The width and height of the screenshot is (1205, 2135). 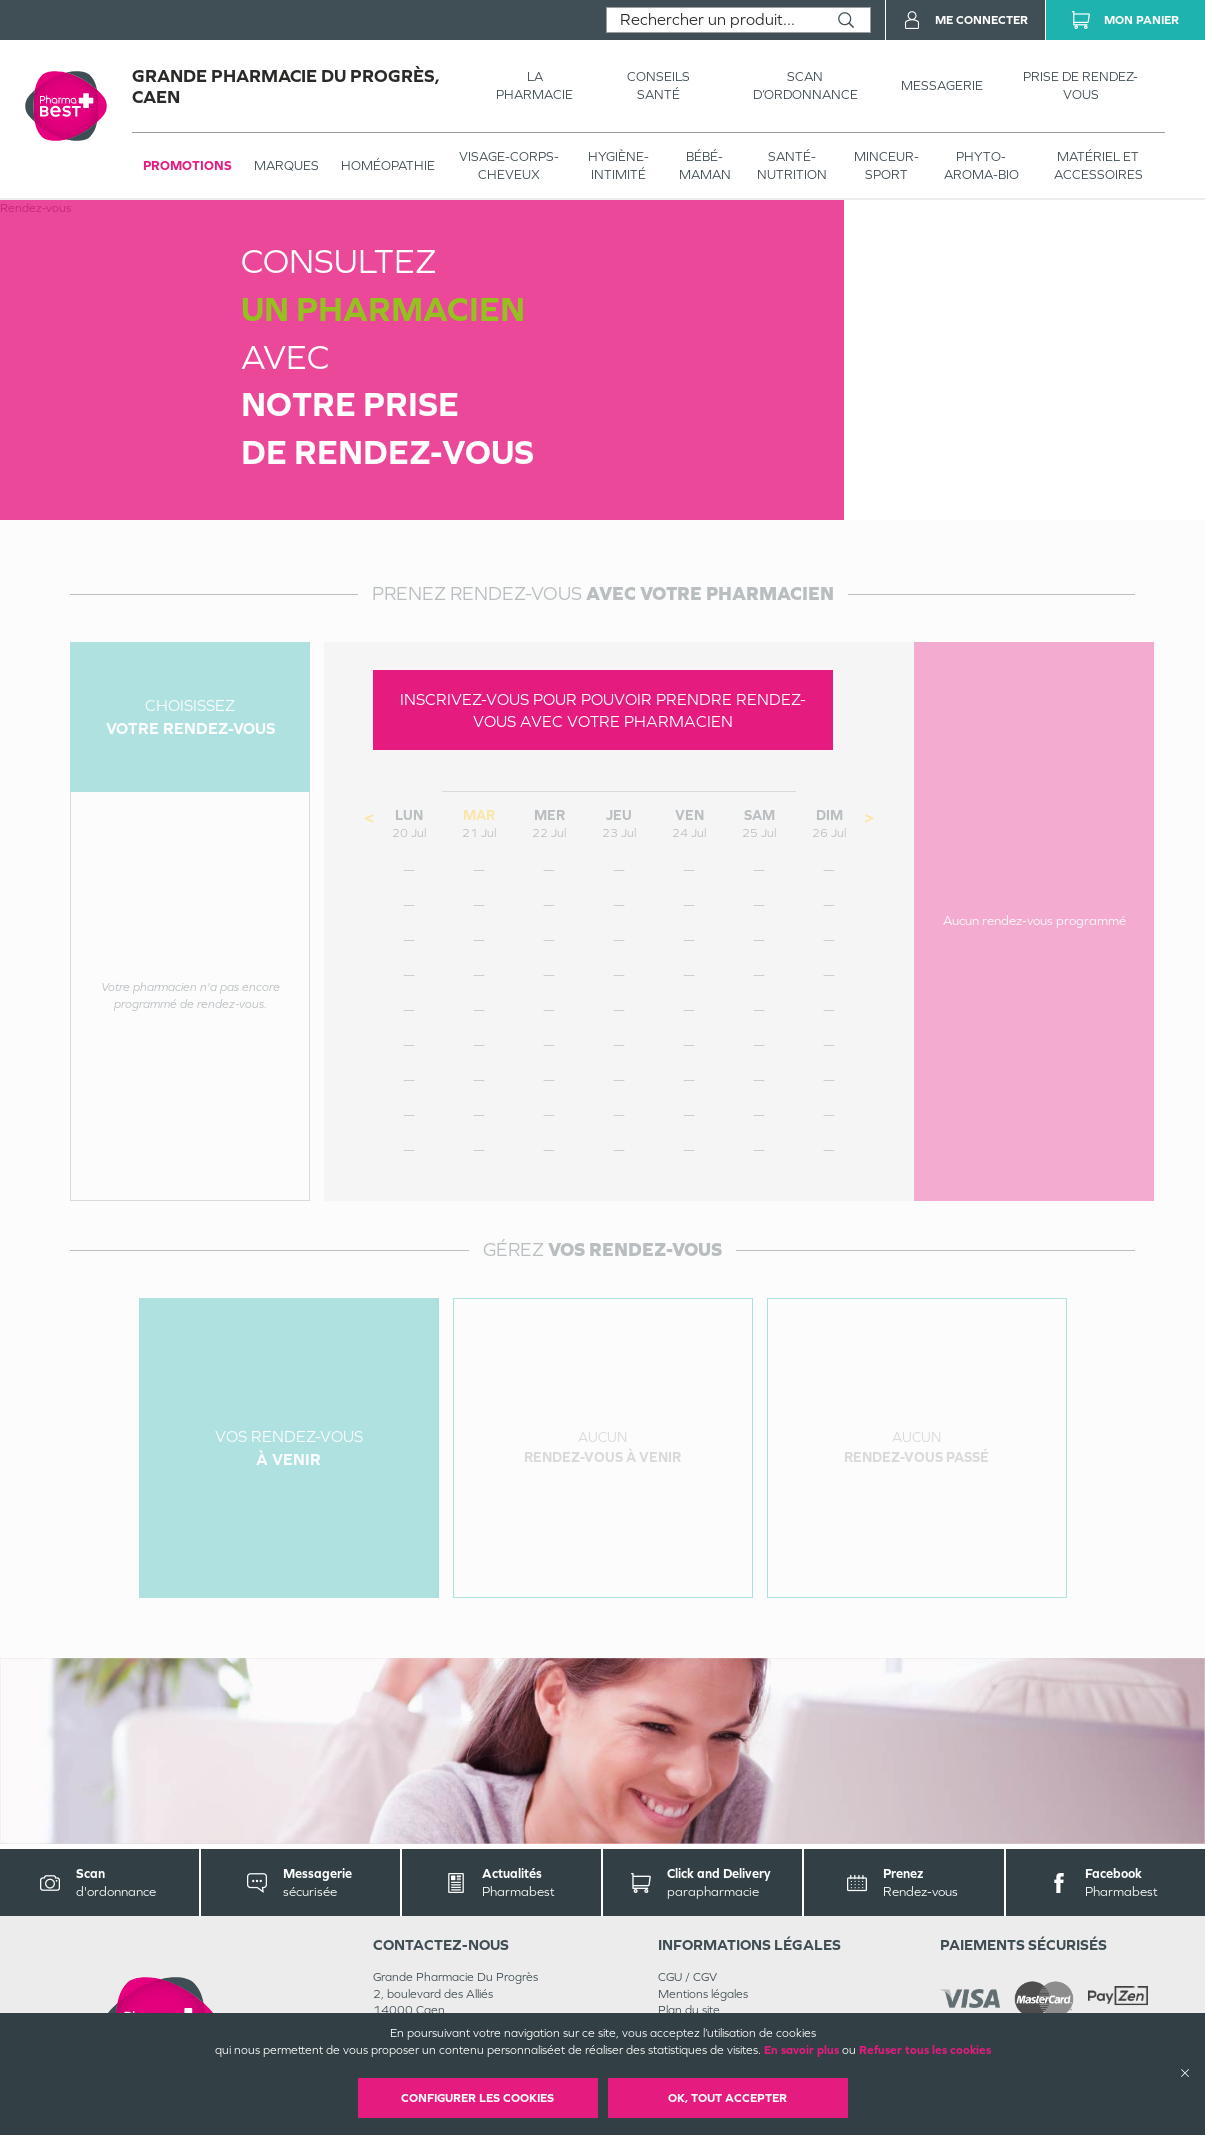 I want to click on OK, Tout accepter, so click(x=727, y=2098).